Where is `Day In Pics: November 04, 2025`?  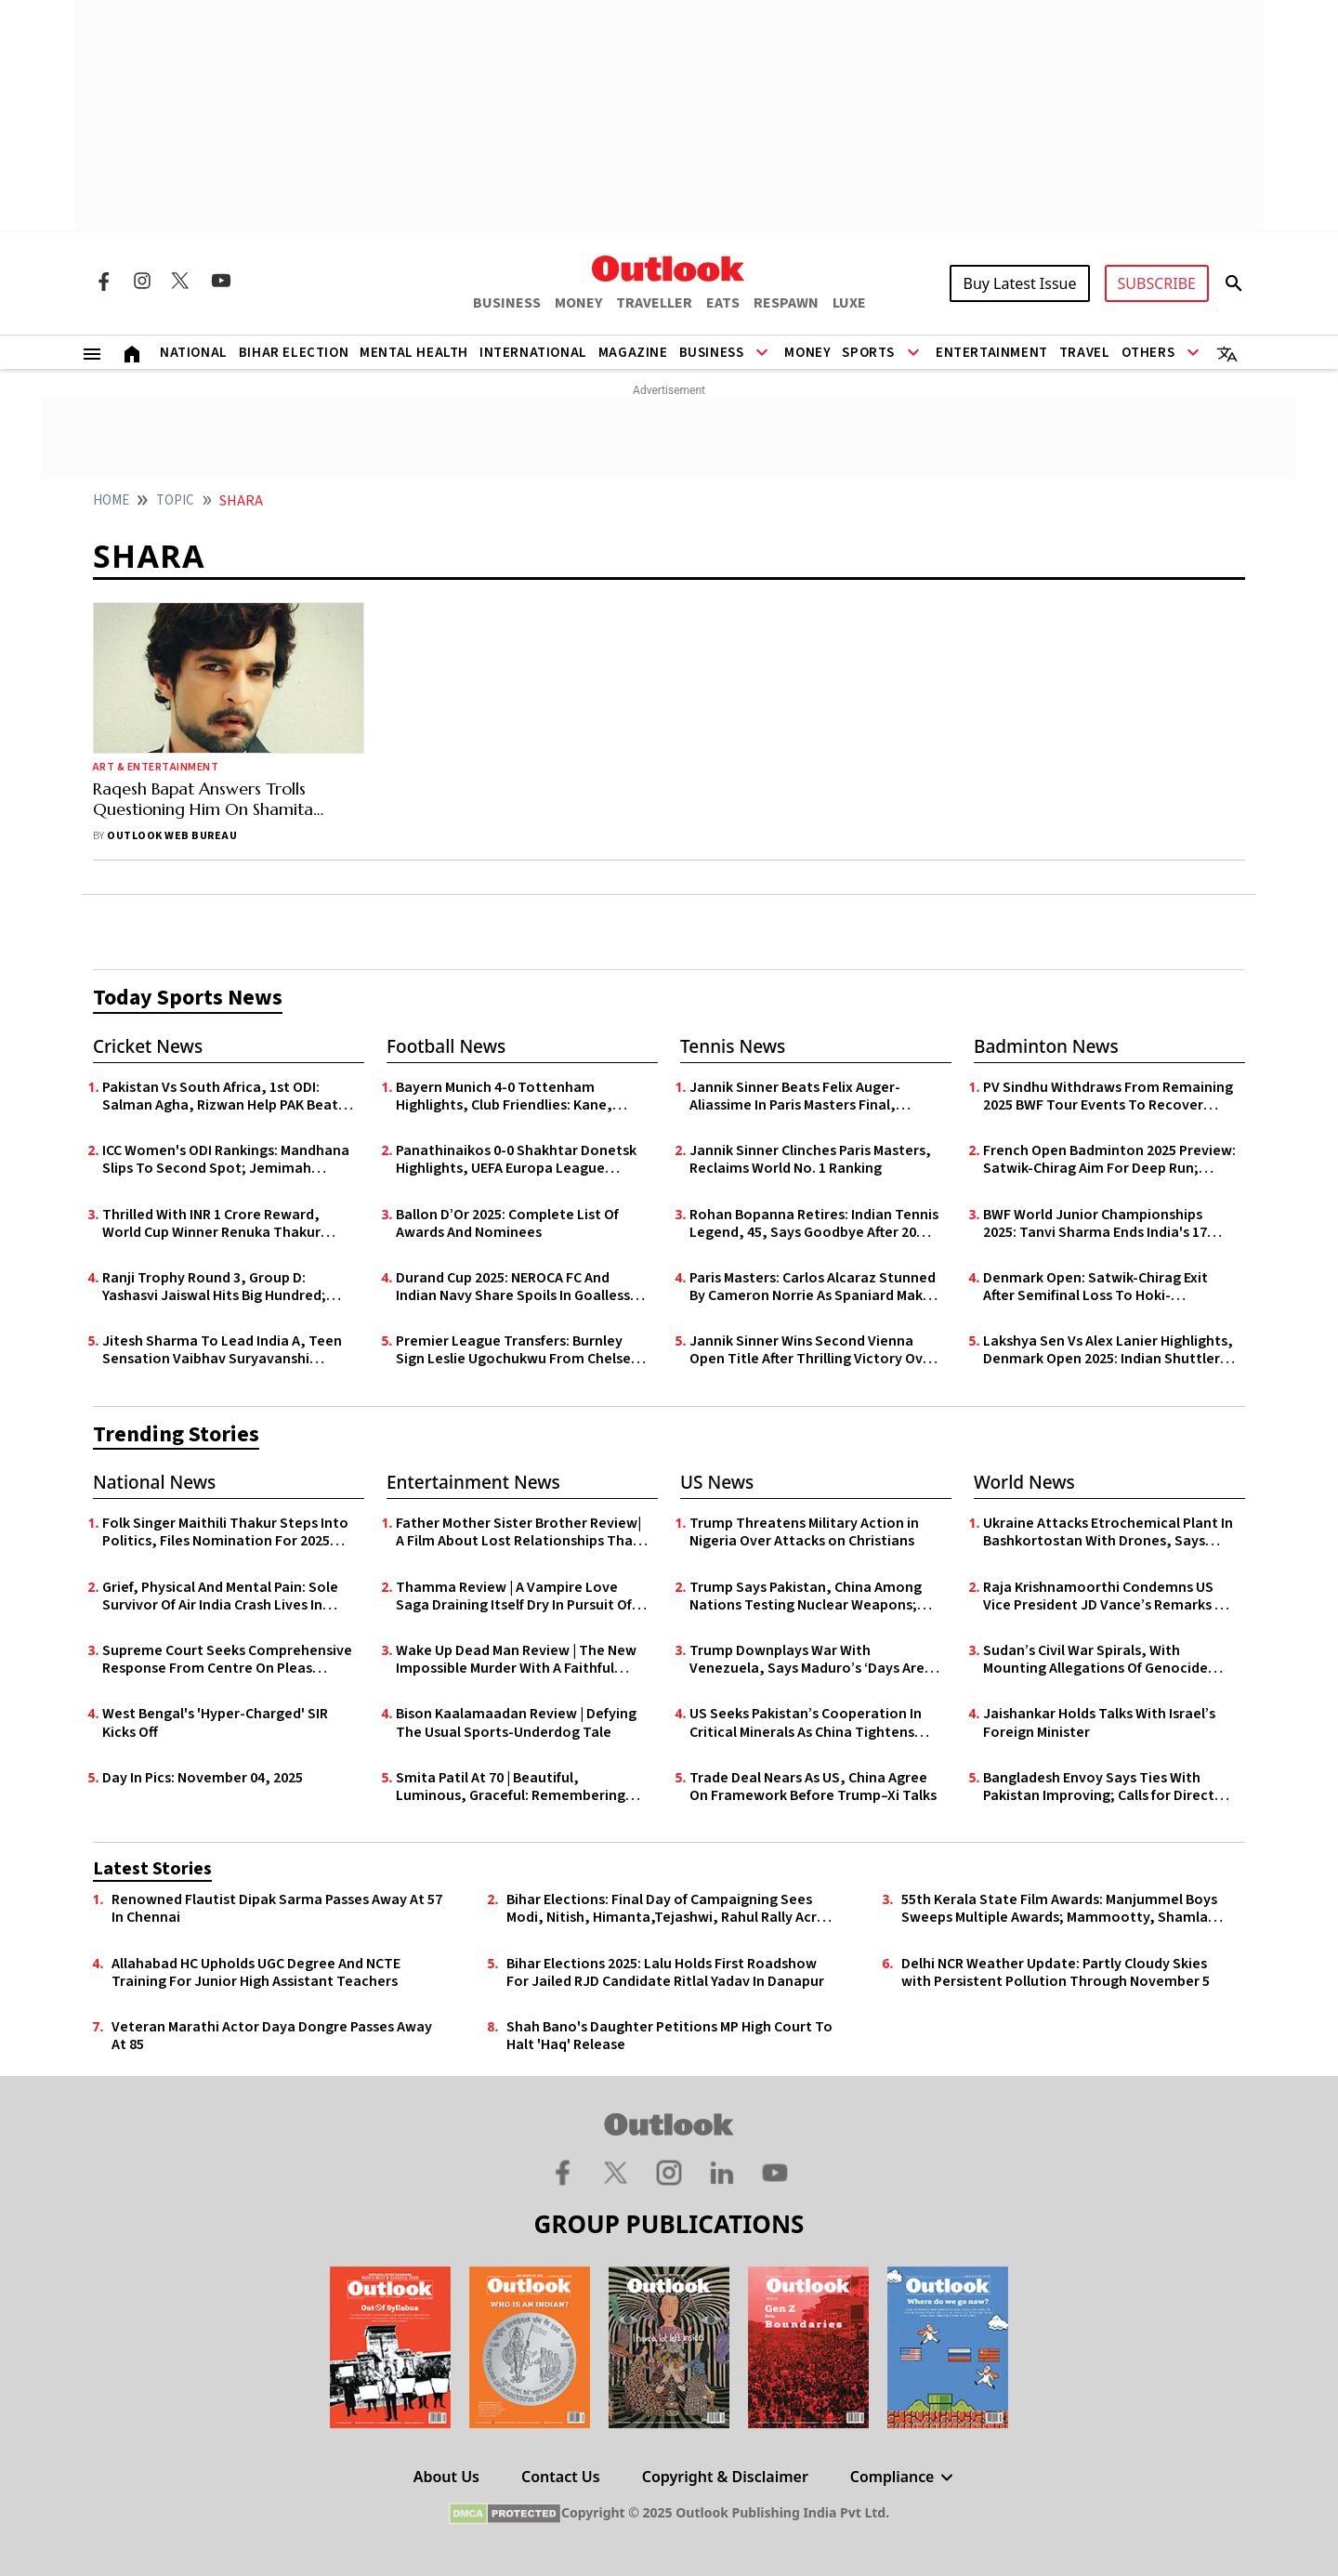 Day In Pics: November 04, 2025 is located at coordinates (202, 1778).